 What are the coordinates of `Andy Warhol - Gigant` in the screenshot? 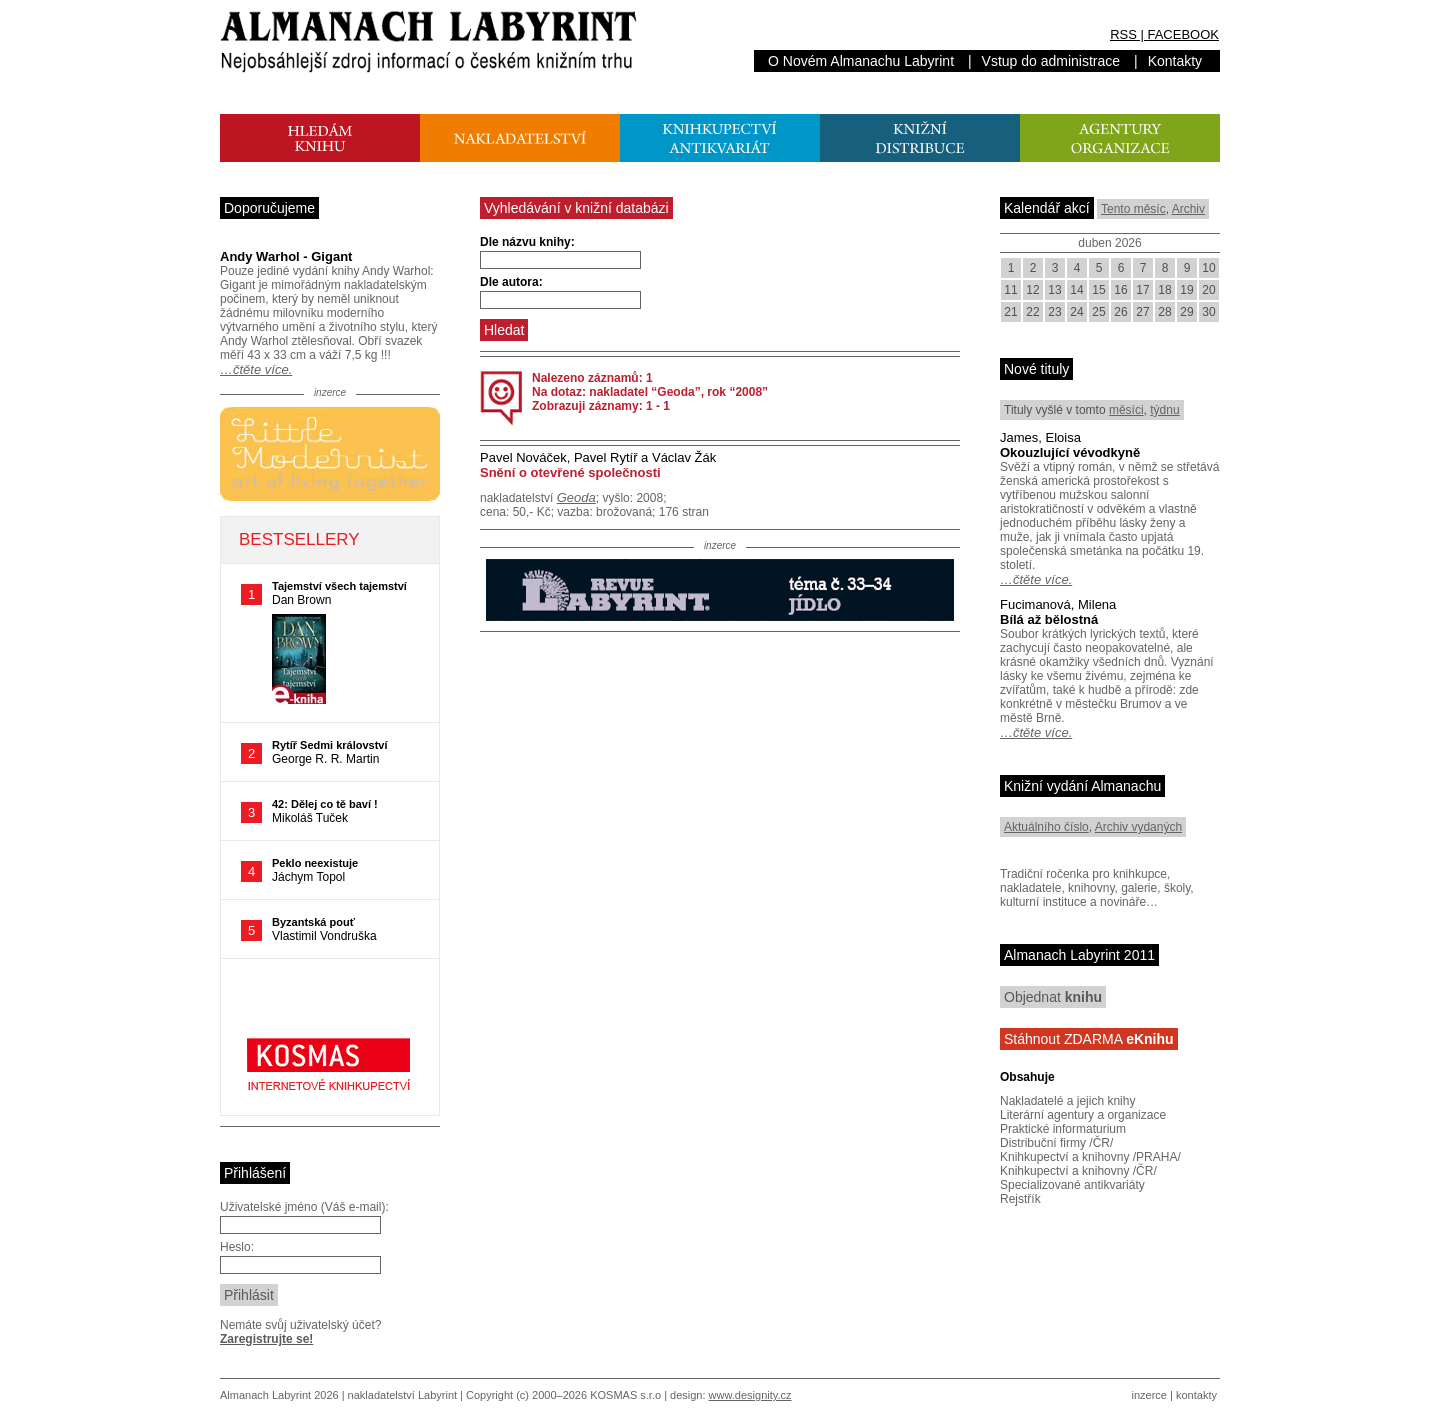 It's located at (286, 256).